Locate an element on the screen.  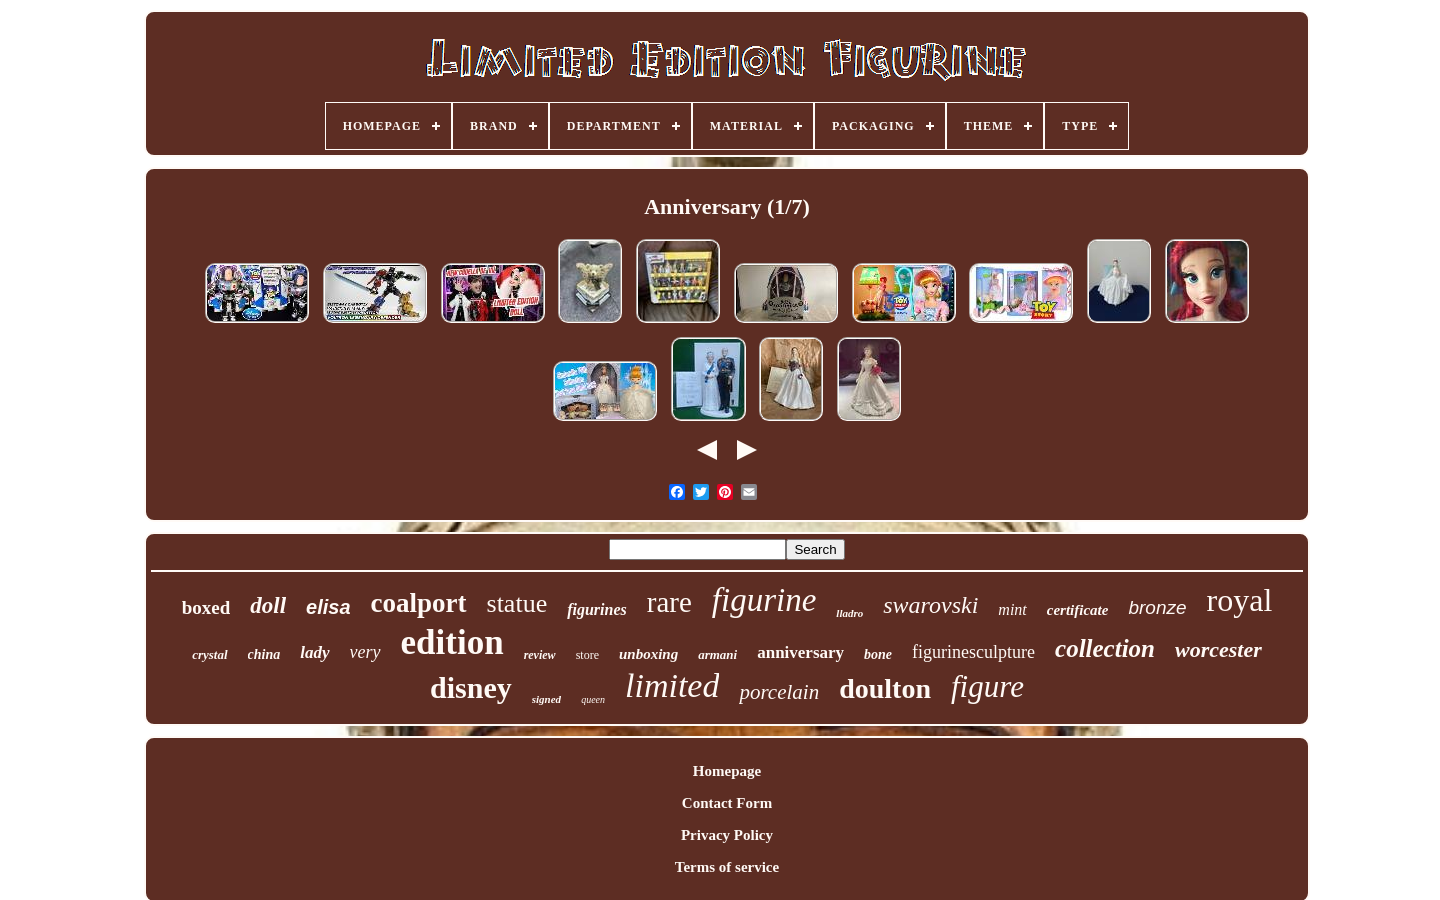
lladro is located at coordinates (849, 613).